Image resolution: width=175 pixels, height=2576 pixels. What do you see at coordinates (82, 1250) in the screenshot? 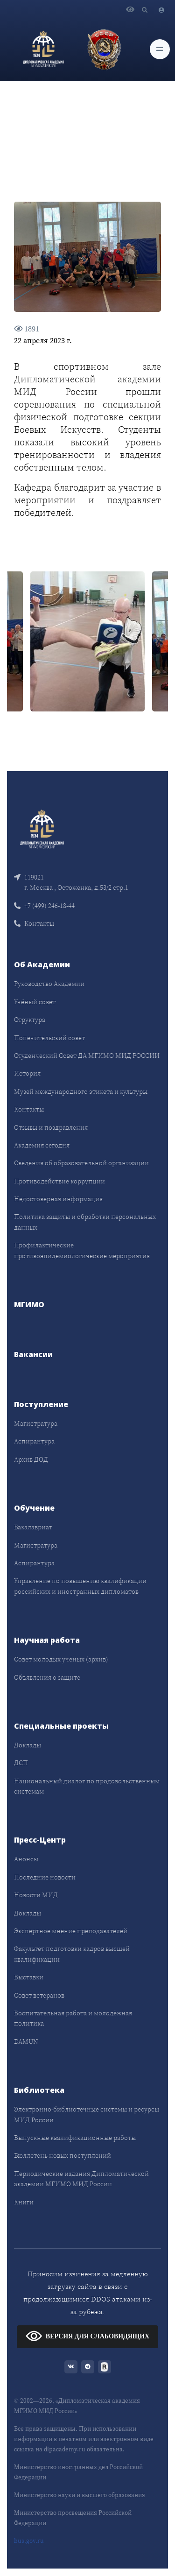
I see `Профилактические противоэпидемиологические мероприятия` at bounding box center [82, 1250].